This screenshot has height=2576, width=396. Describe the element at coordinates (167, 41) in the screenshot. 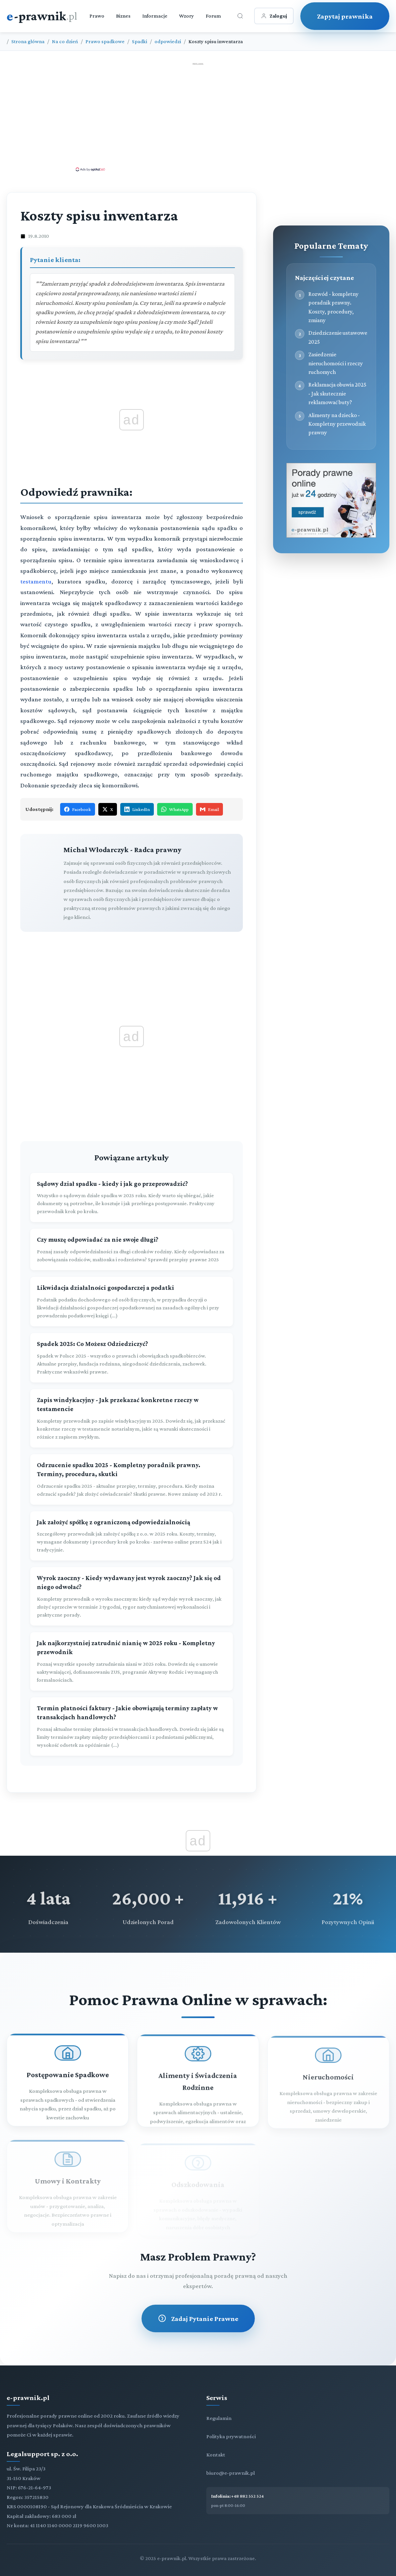

I see `odpowiedzi` at that location.